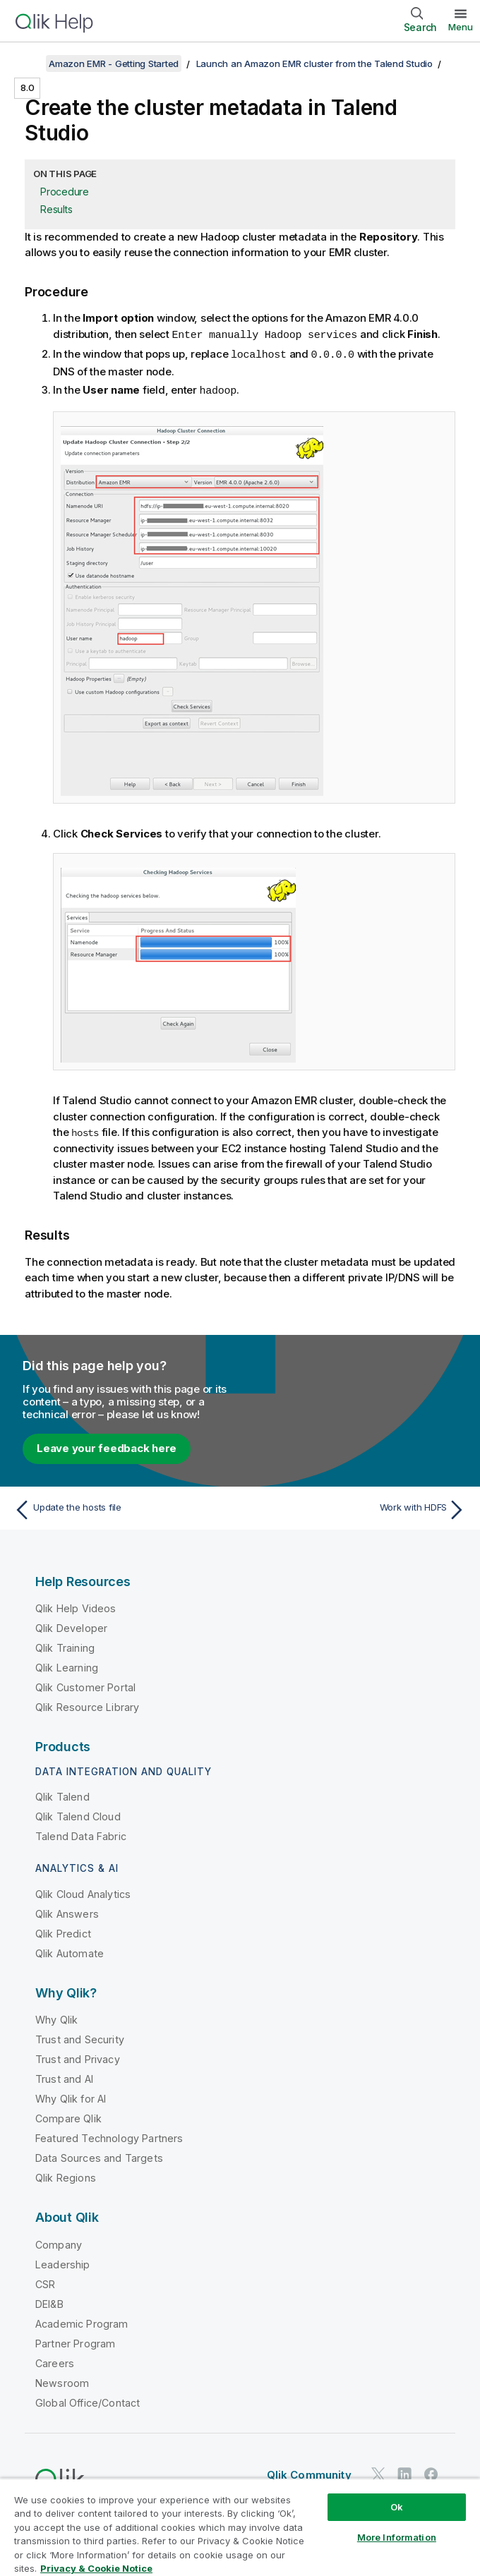 The image size is (480, 2576). What do you see at coordinates (62, 2262) in the screenshot?
I see `Leadership` at bounding box center [62, 2262].